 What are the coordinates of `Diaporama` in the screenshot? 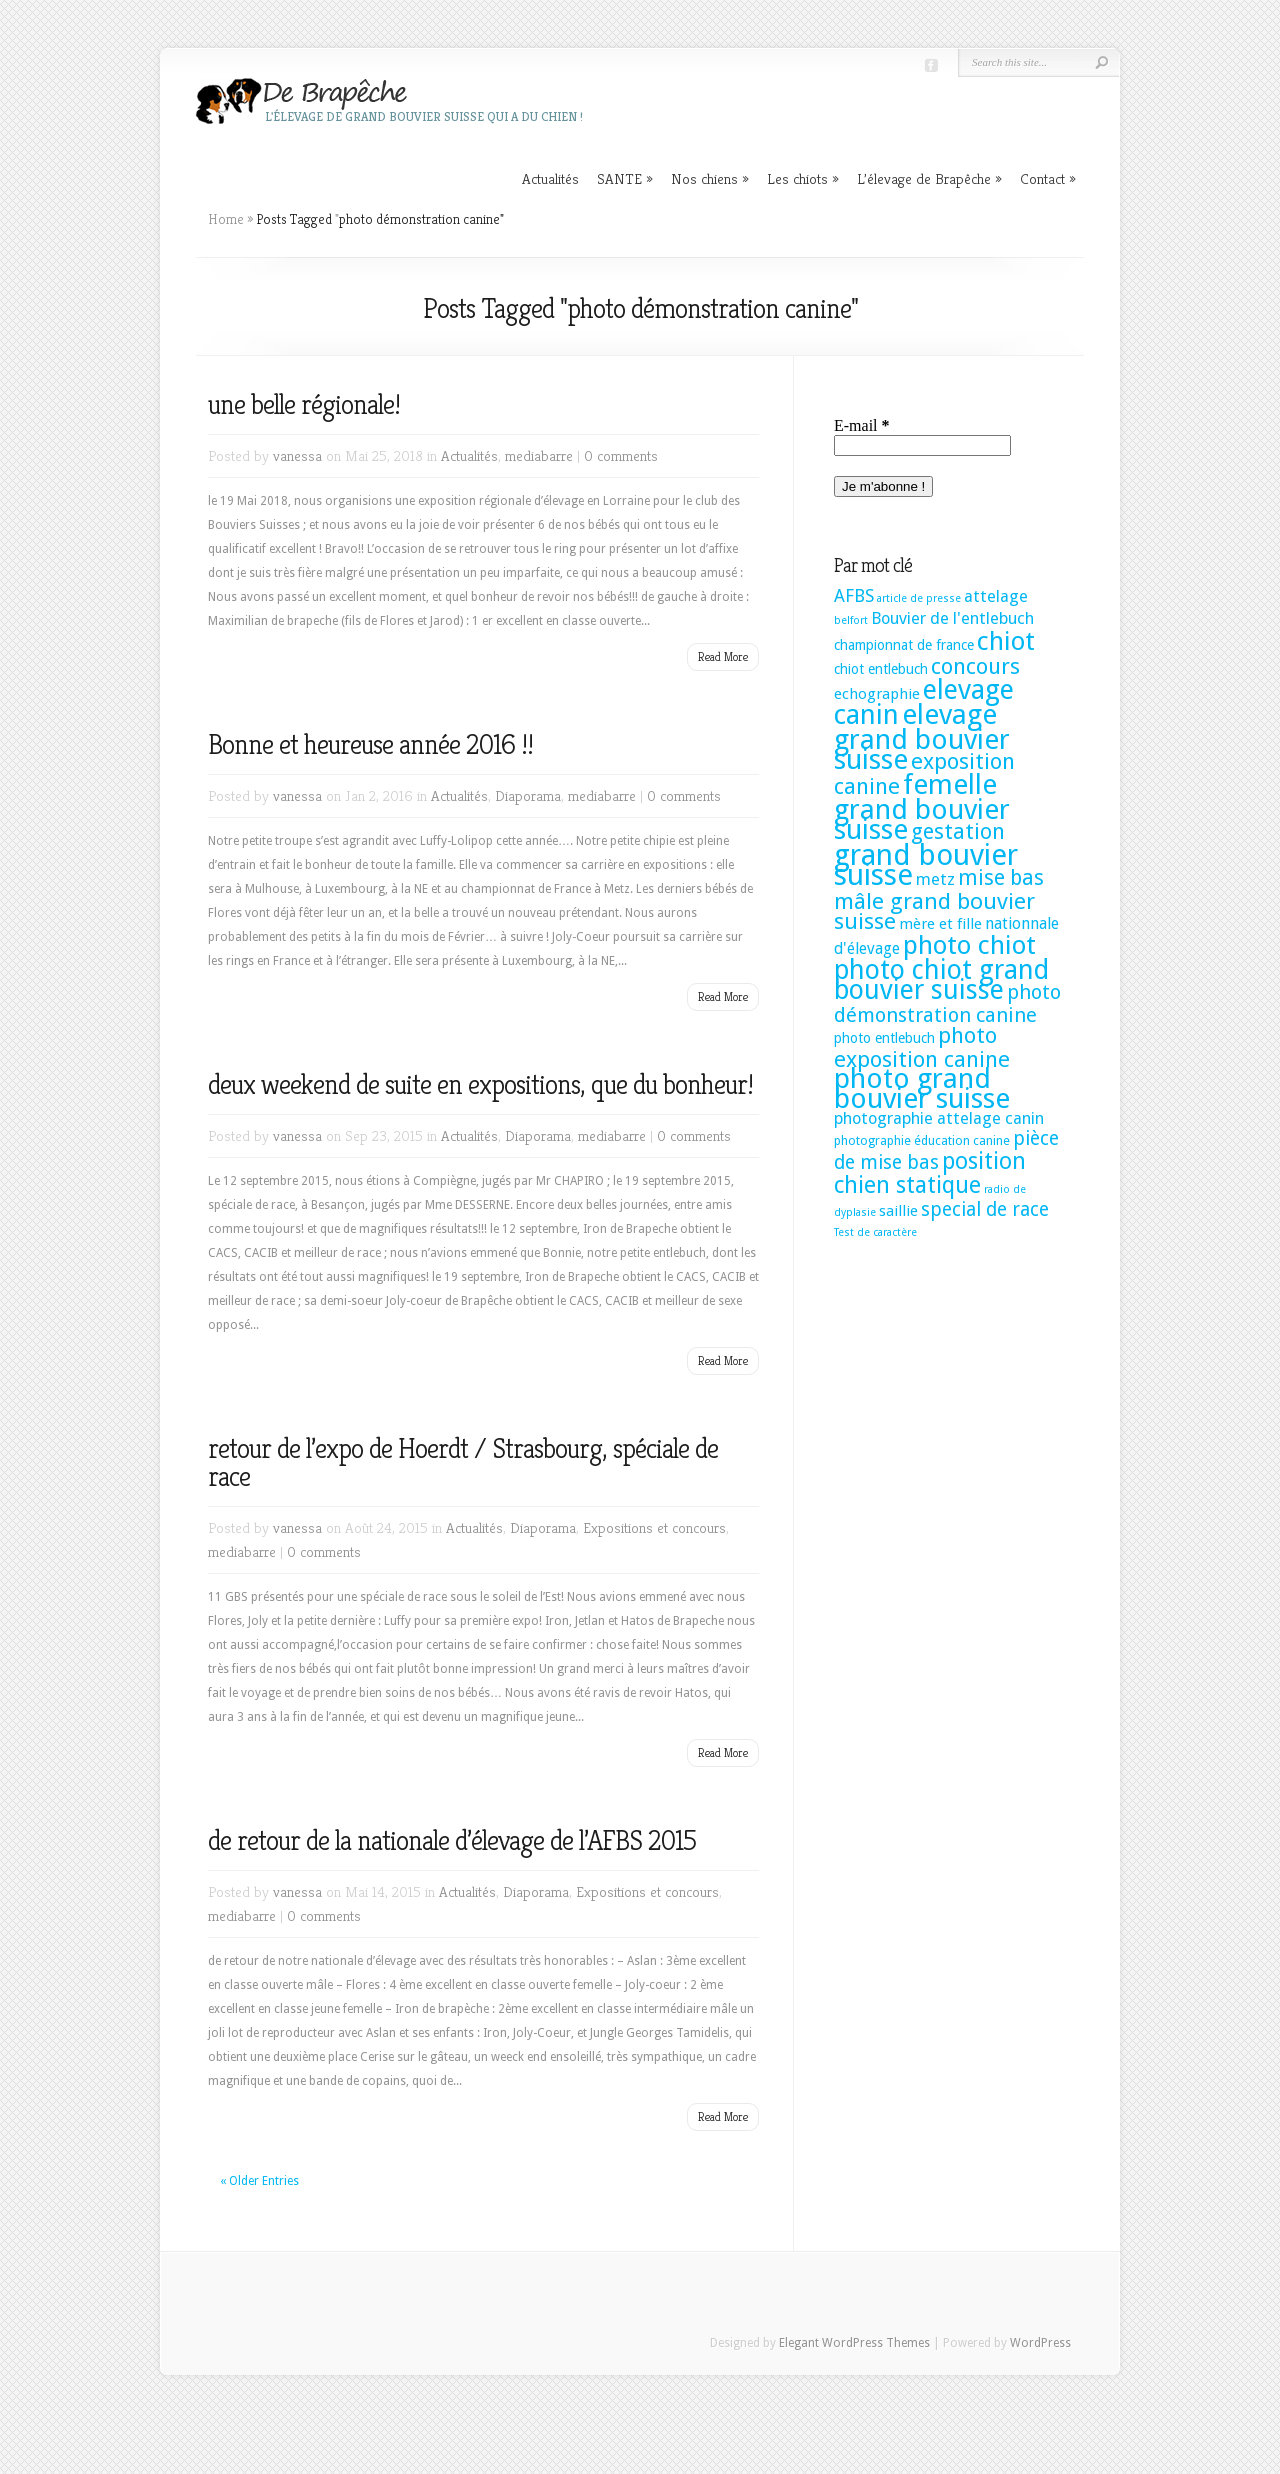 It's located at (528, 795).